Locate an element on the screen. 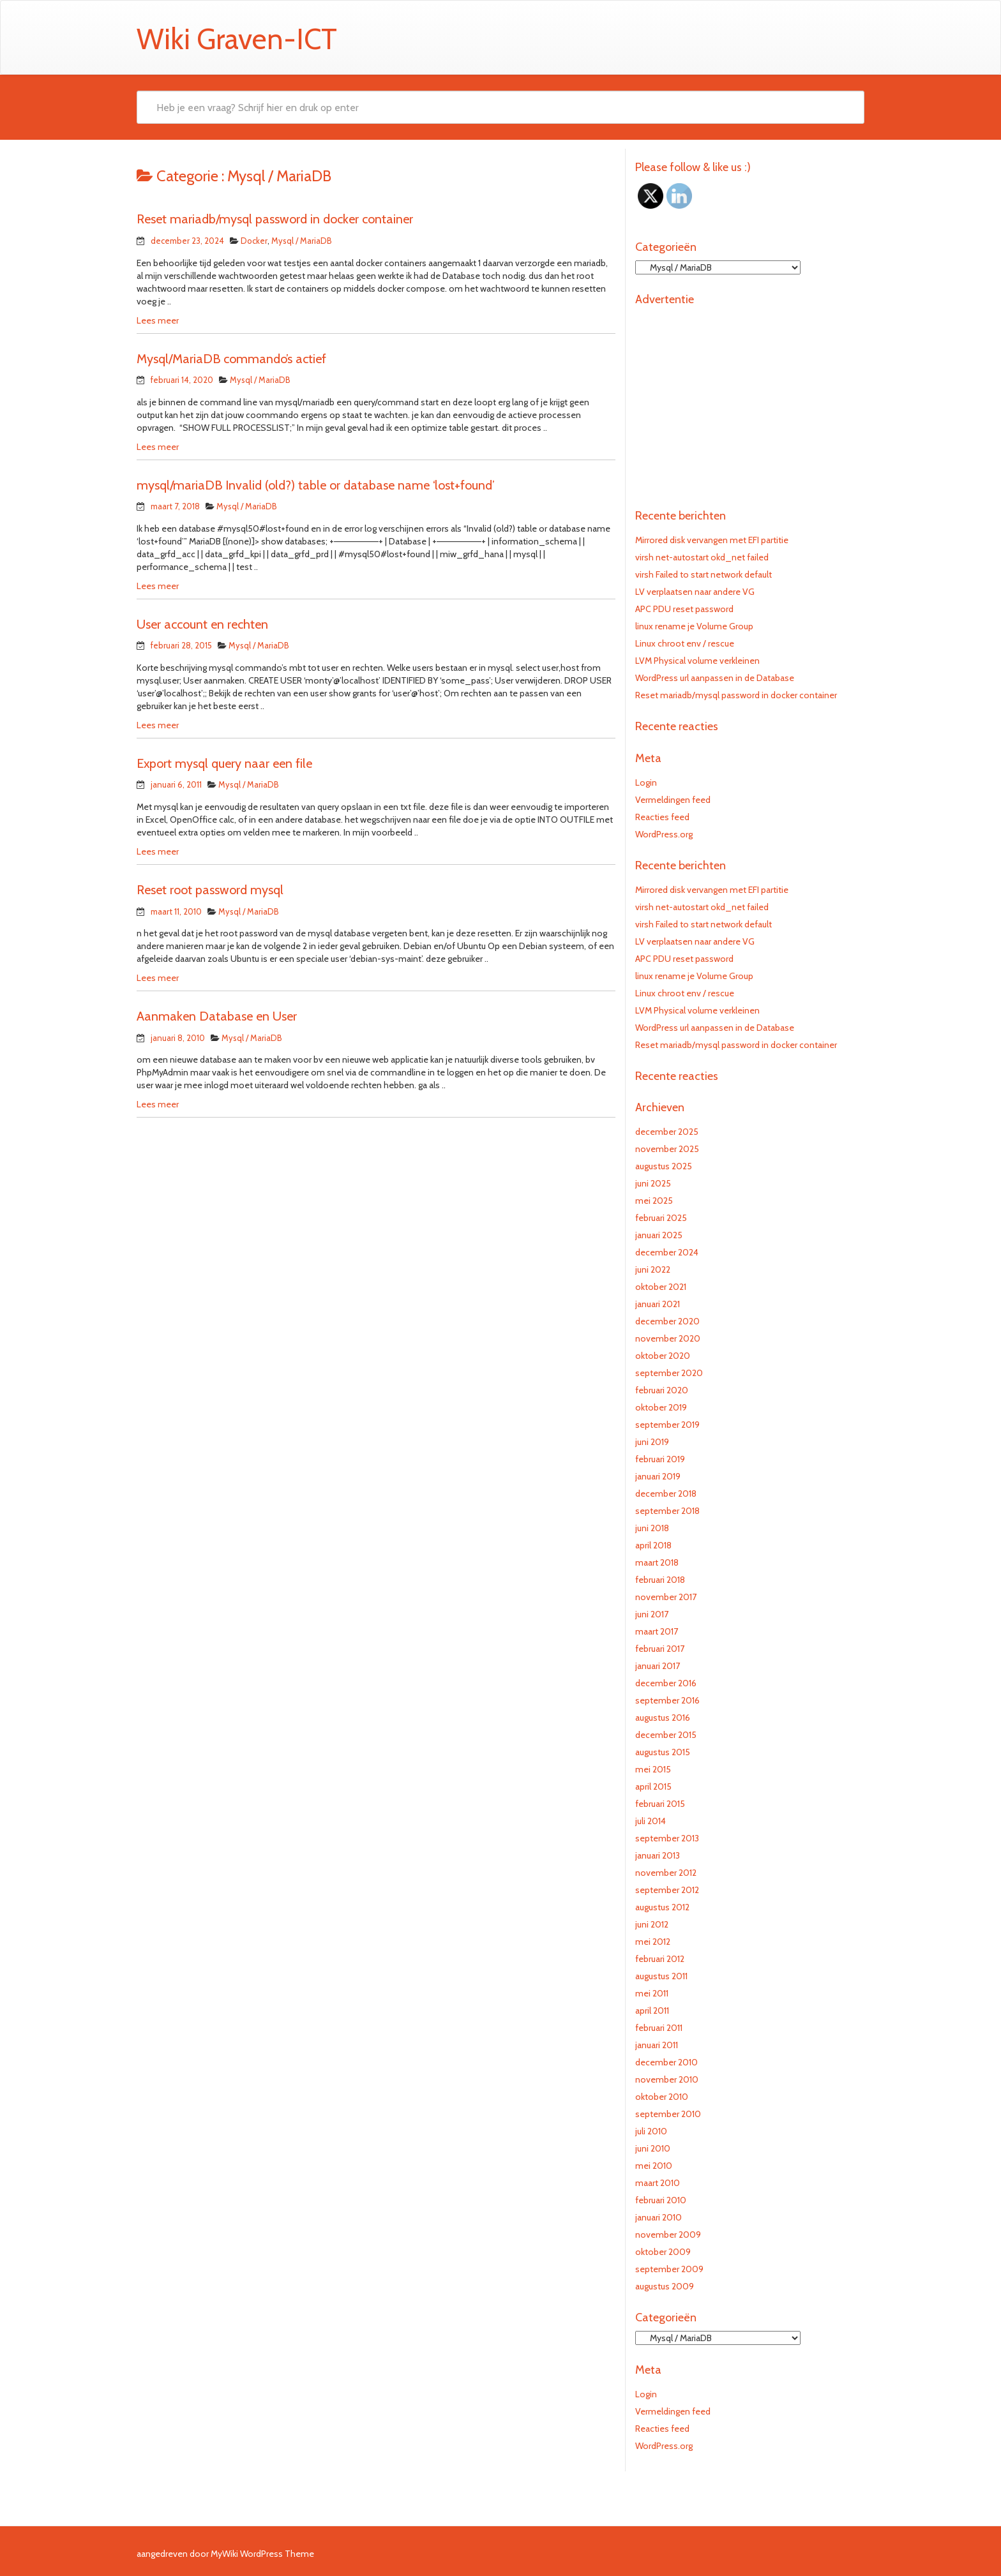  virsh Failed to start network default is located at coordinates (703, 574).